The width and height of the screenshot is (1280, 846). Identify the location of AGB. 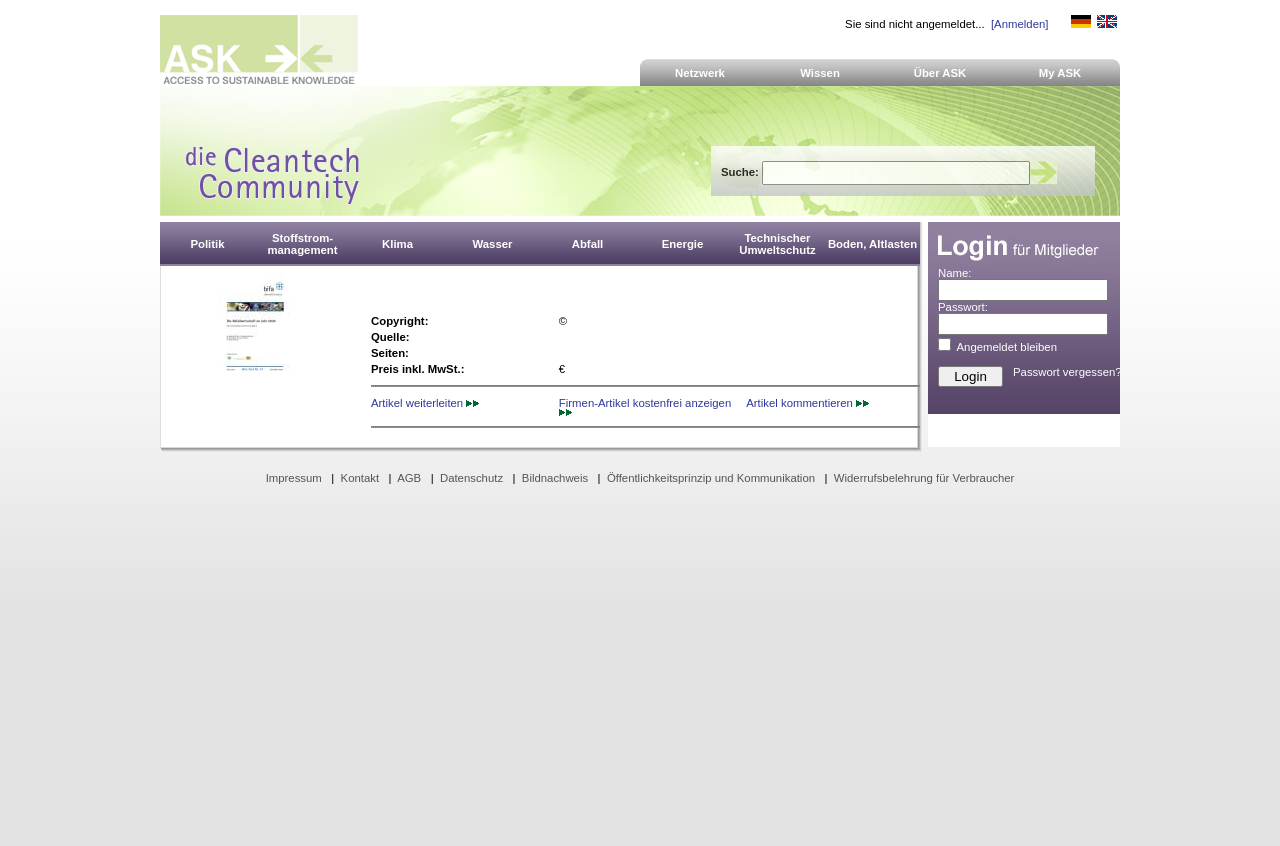
(409, 478).